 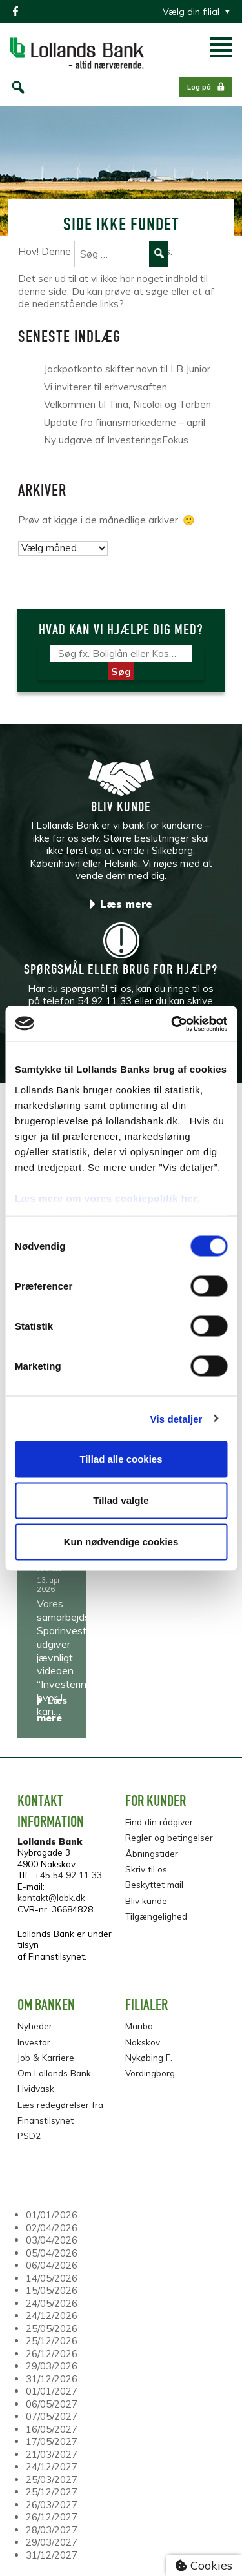 I want to click on Vælg din filial, so click(x=191, y=11).